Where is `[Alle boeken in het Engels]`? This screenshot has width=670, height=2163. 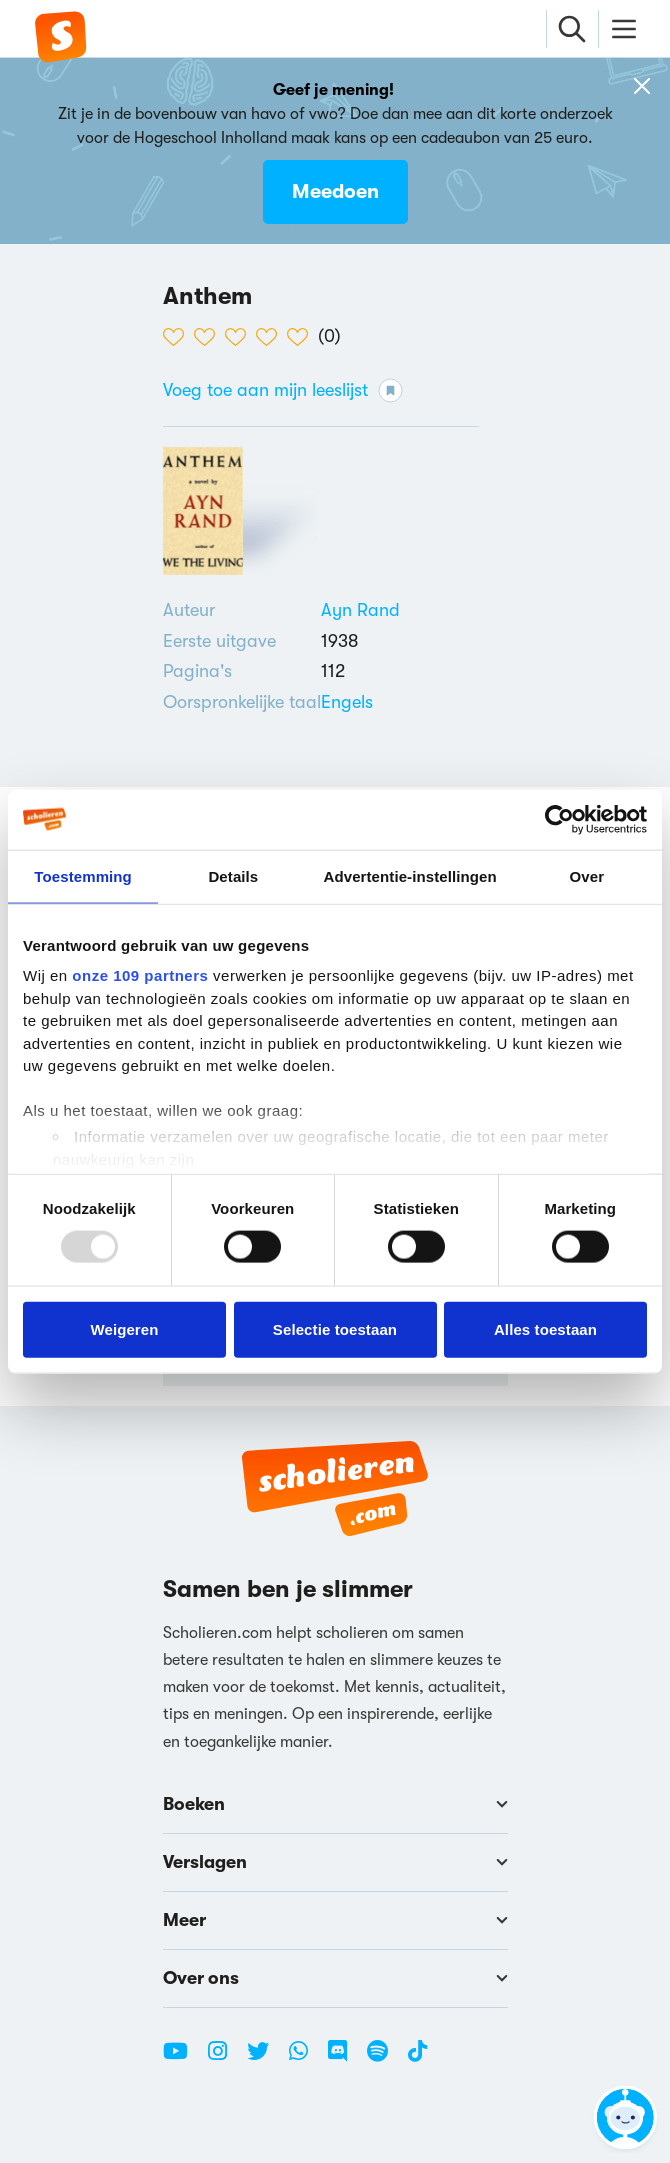
[Alle boeken in het Engels] is located at coordinates (347, 702).